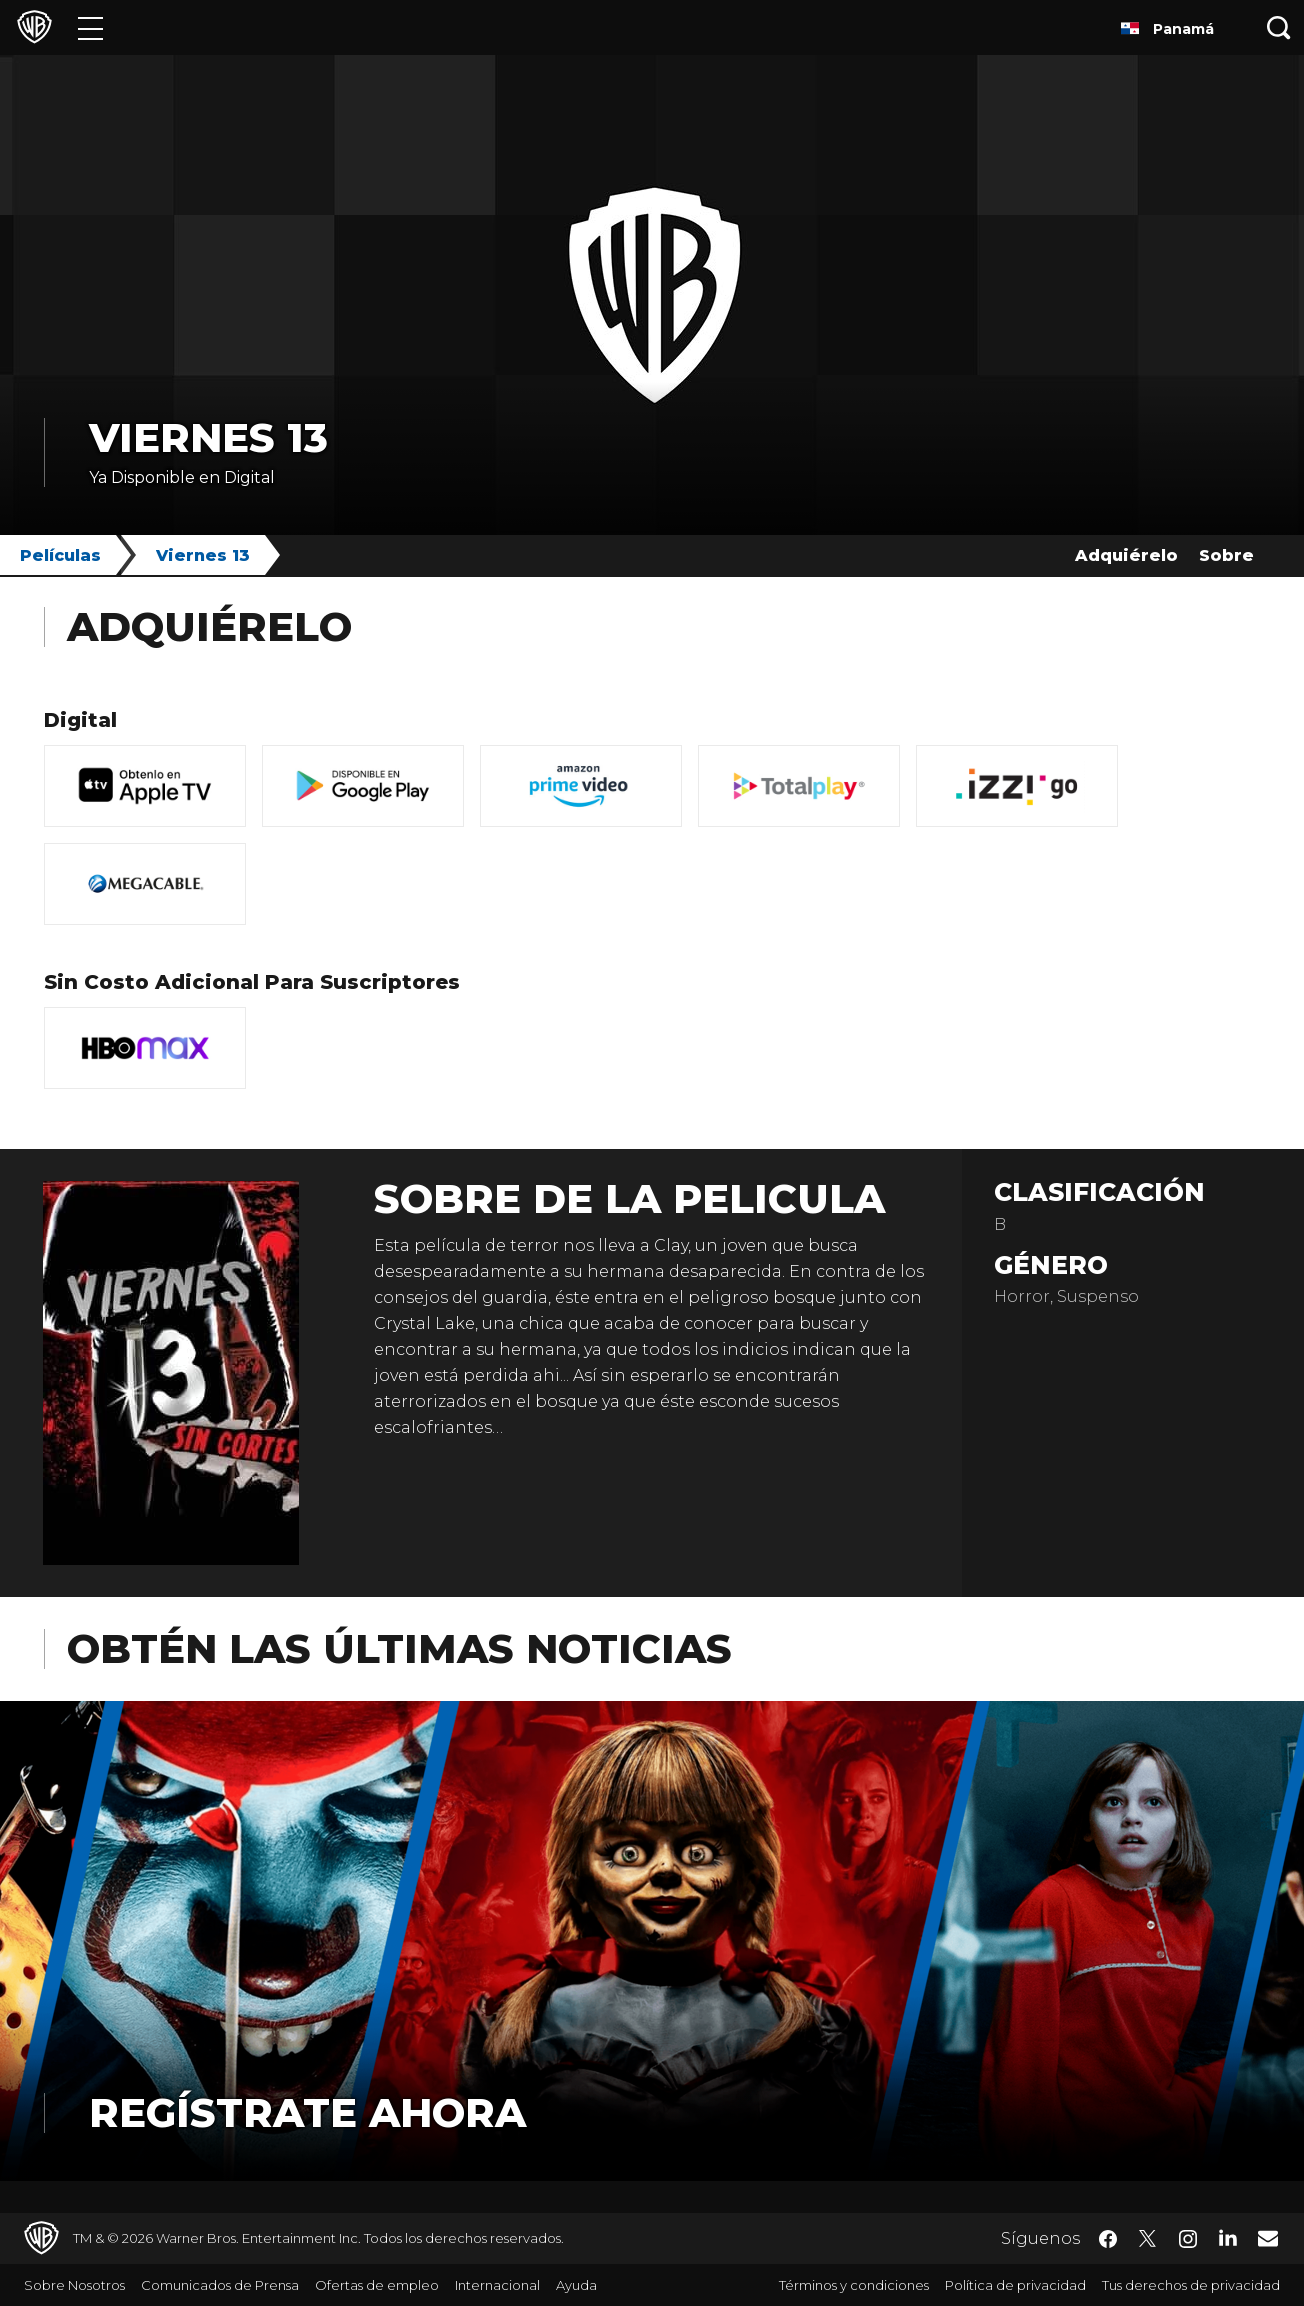 This screenshot has height=2306, width=1304. What do you see at coordinates (1279, 27) in the screenshot?
I see `[Botón de búsqueda]` at bounding box center [1279, 27].